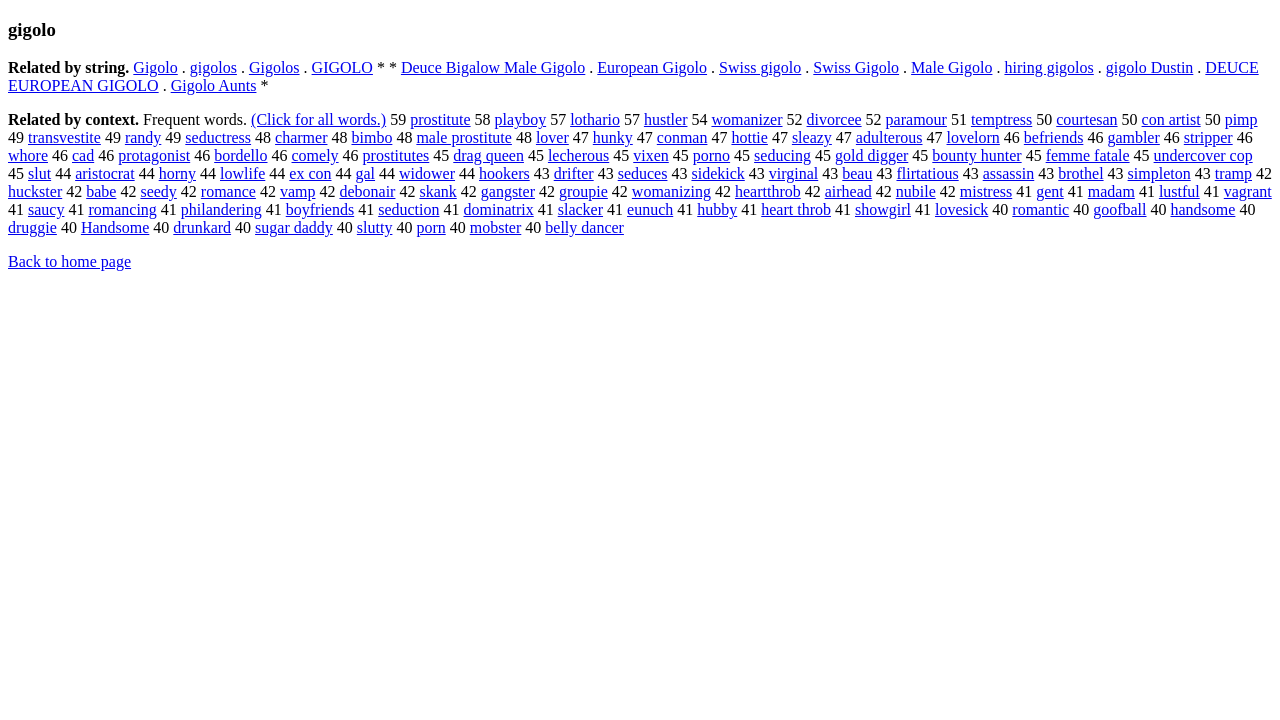 The height and width of the screenshot is (720, 1280). What do you see at coordinates (768, 191) in the screenshot?
I see `heartthrob` at bounding box center [768, 191].